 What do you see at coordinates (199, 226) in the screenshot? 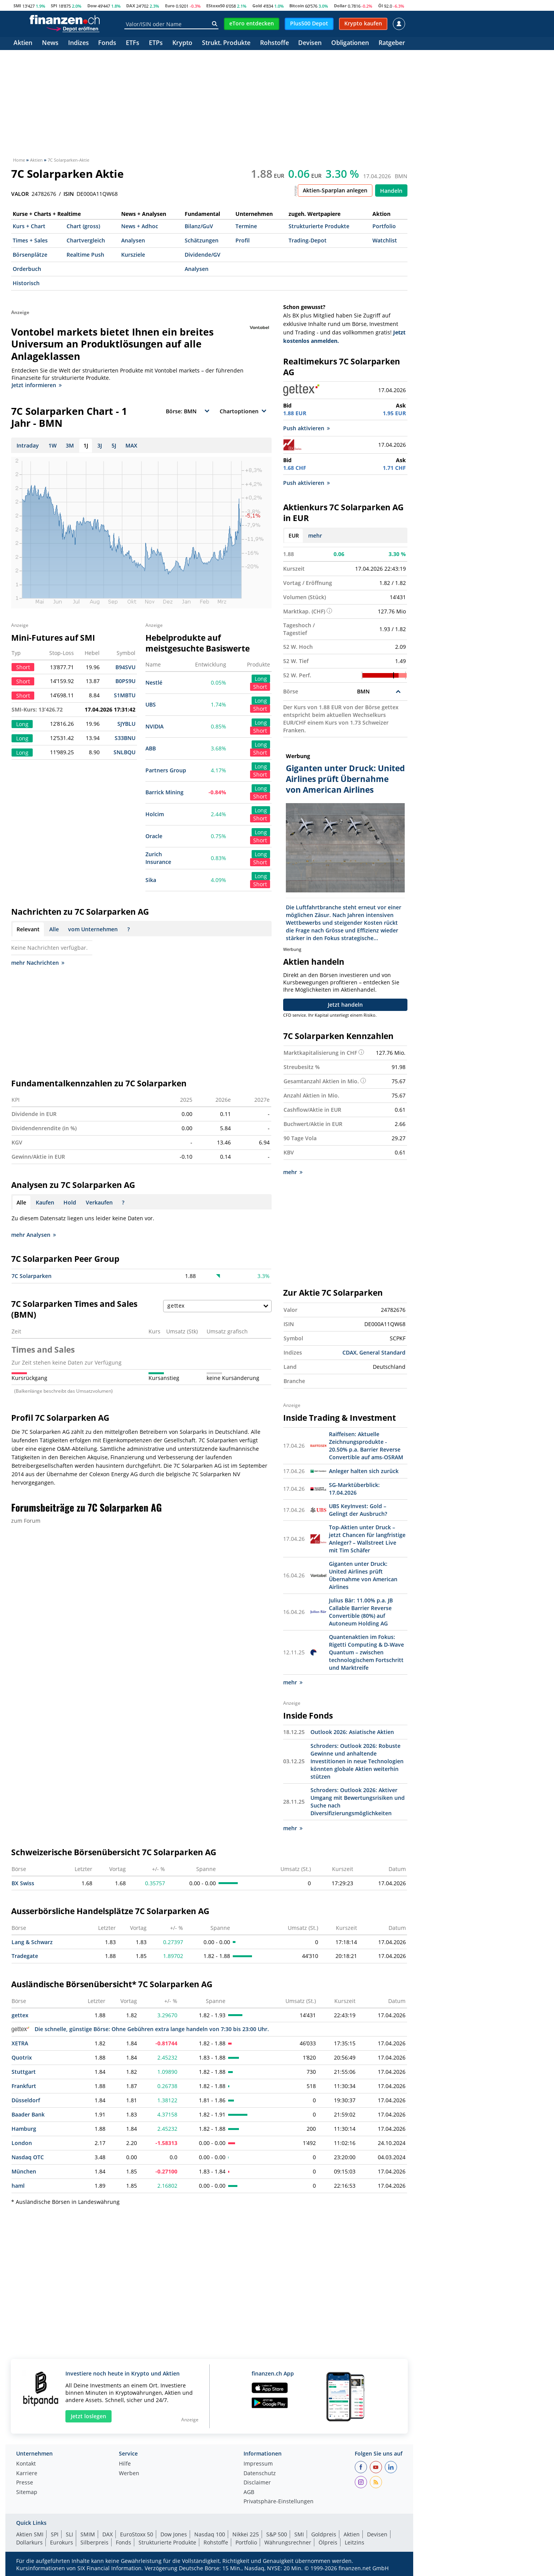
I see `Bilanz/GuV` at bounding box center [199, 226].